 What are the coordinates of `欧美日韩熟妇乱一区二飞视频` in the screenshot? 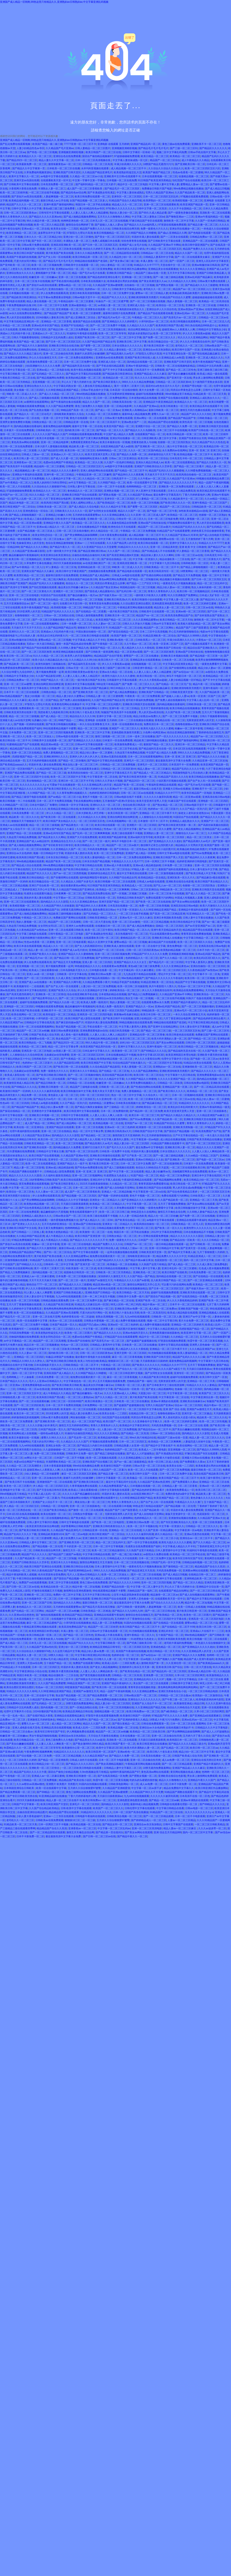 It's located at (35, 1042).